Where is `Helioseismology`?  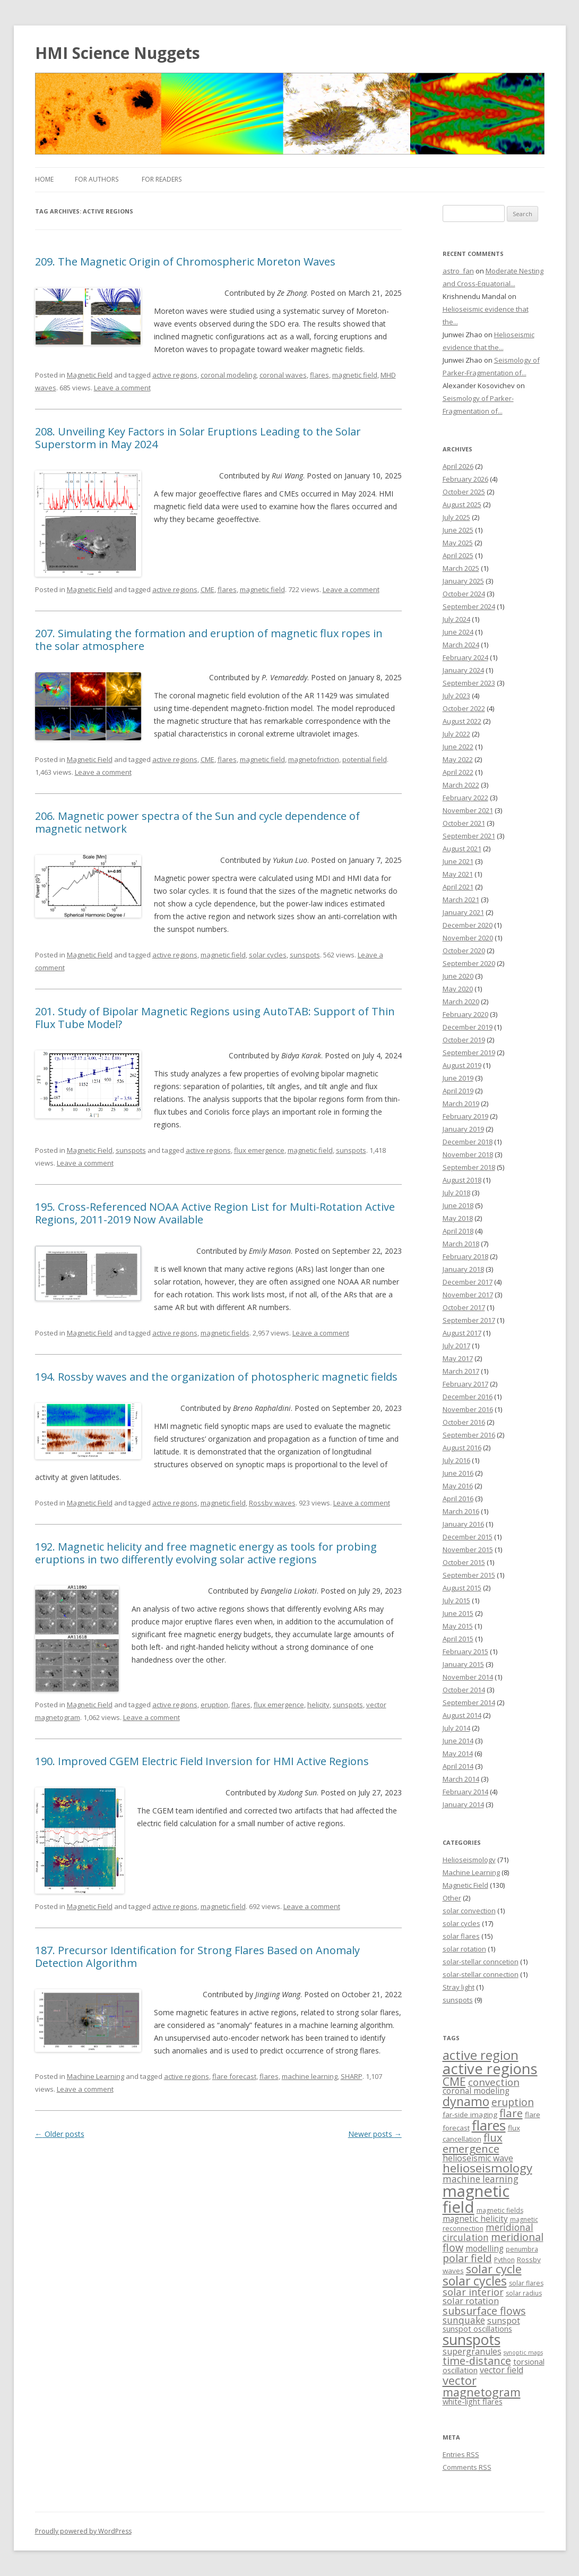
Helioseismology is located at coordinates (469, 1859).